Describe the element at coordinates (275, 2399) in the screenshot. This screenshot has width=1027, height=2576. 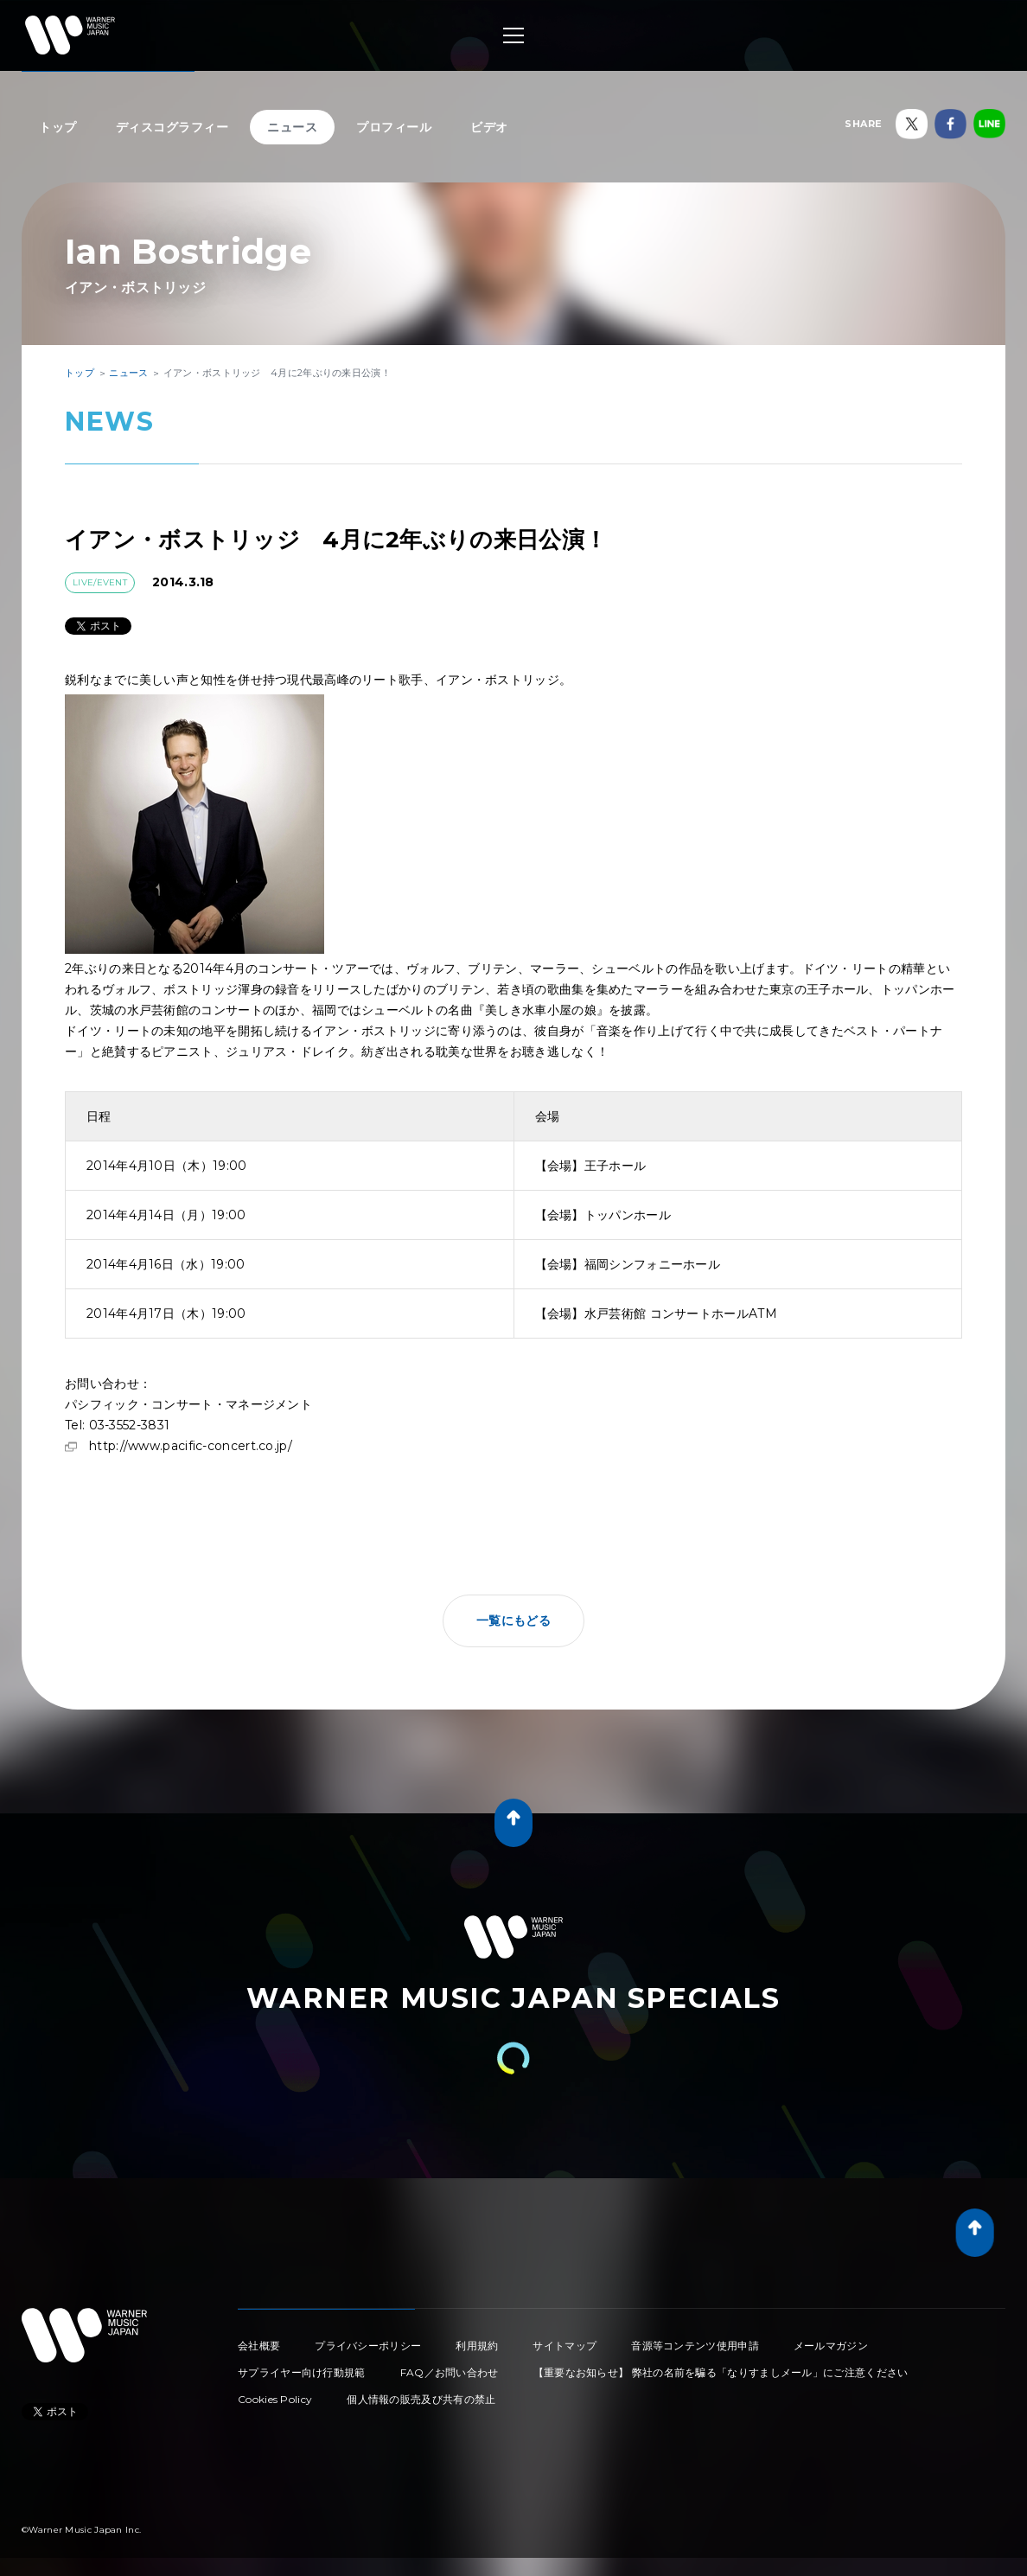
I see `Cookies Policy` at that location.